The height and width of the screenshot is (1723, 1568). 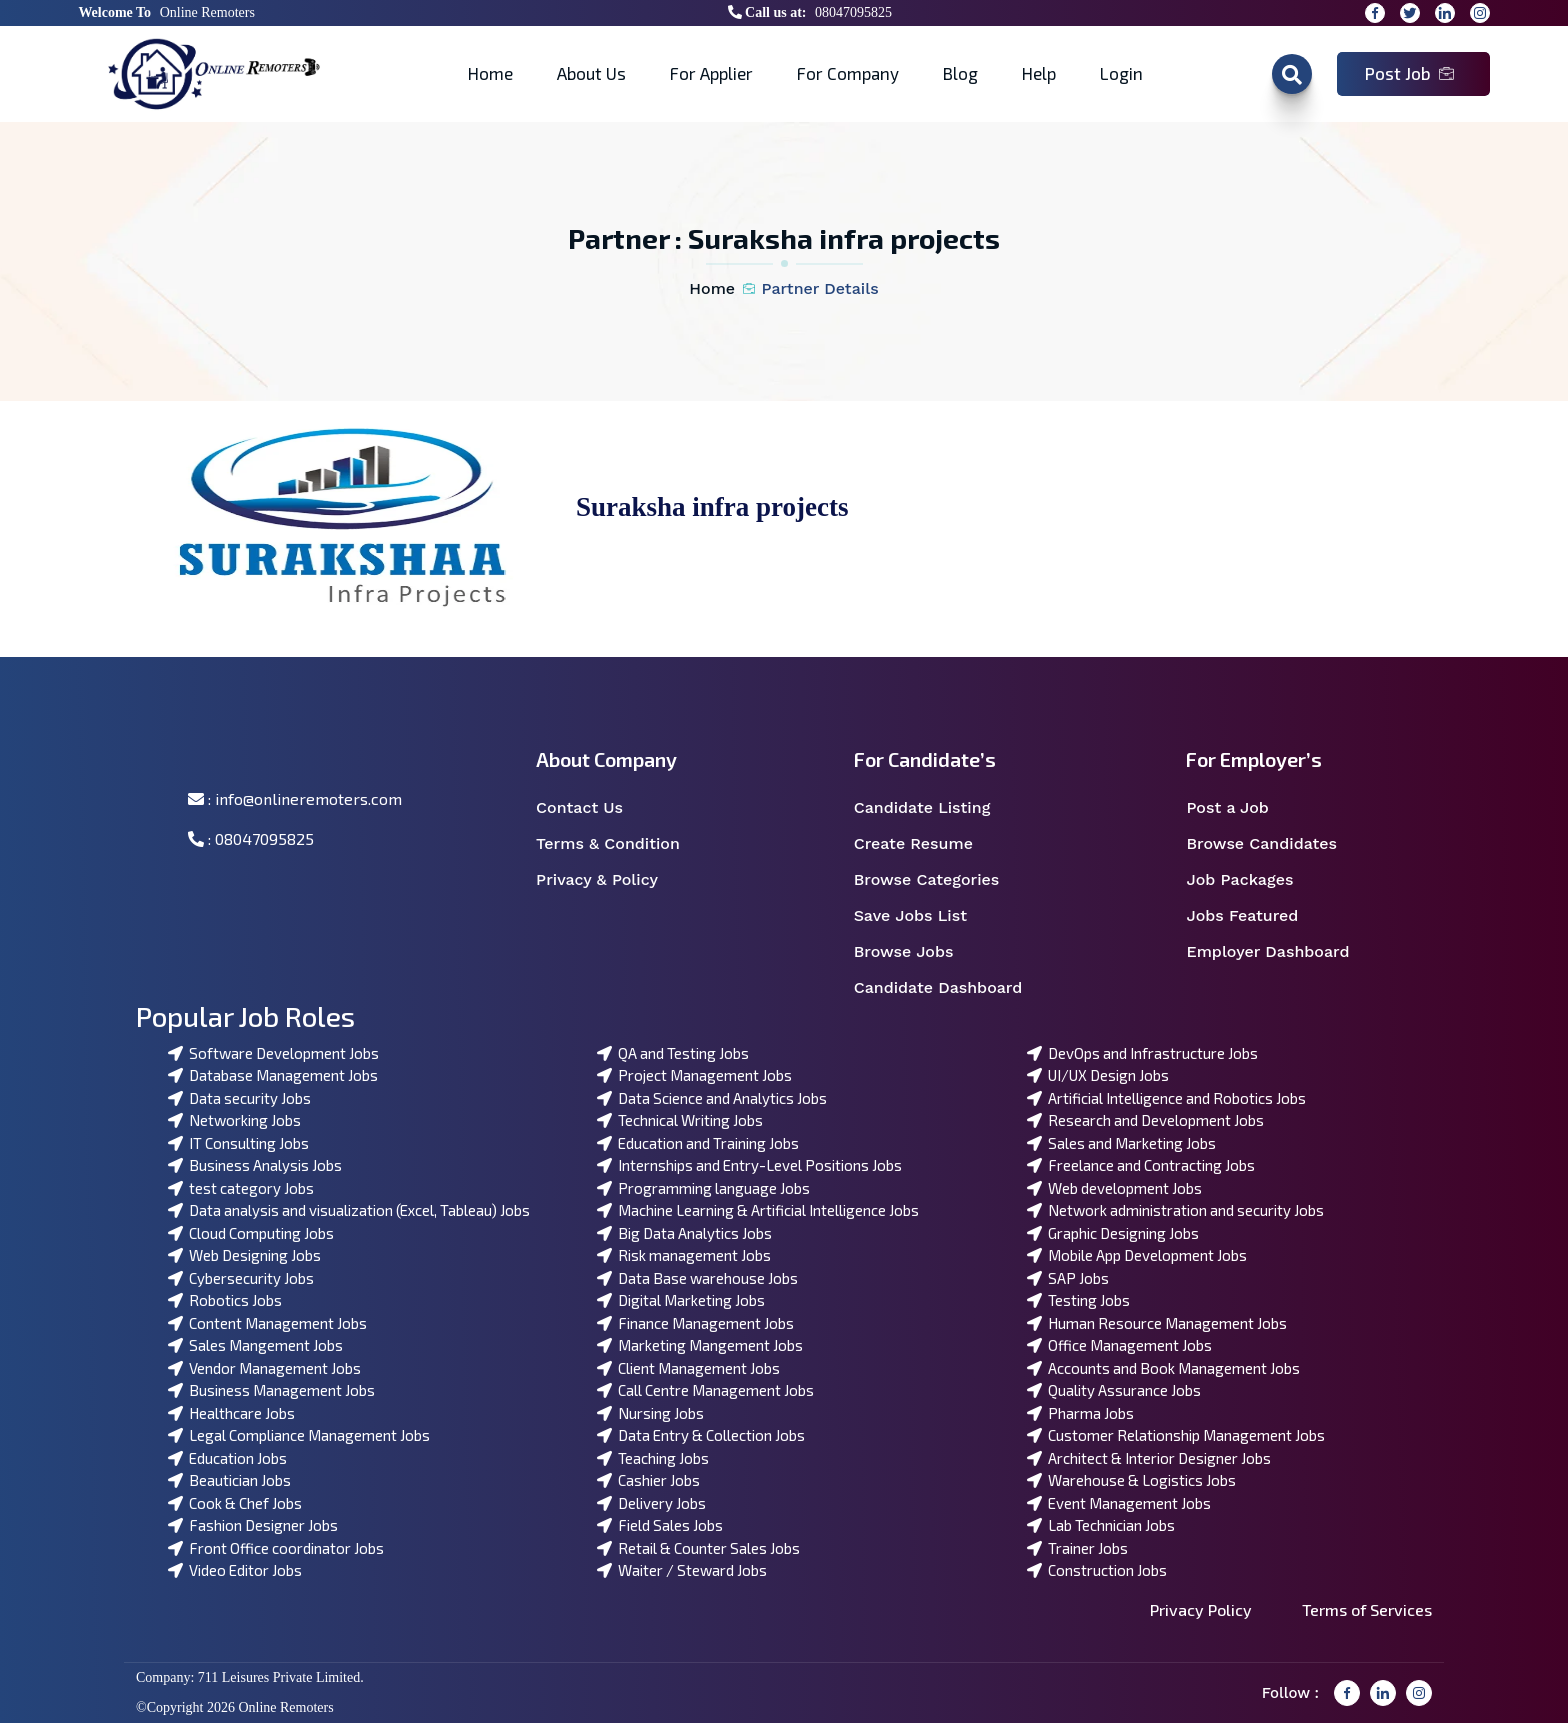 I want to click on Call Centre Management Jobs, so click(x=705, y=1390).